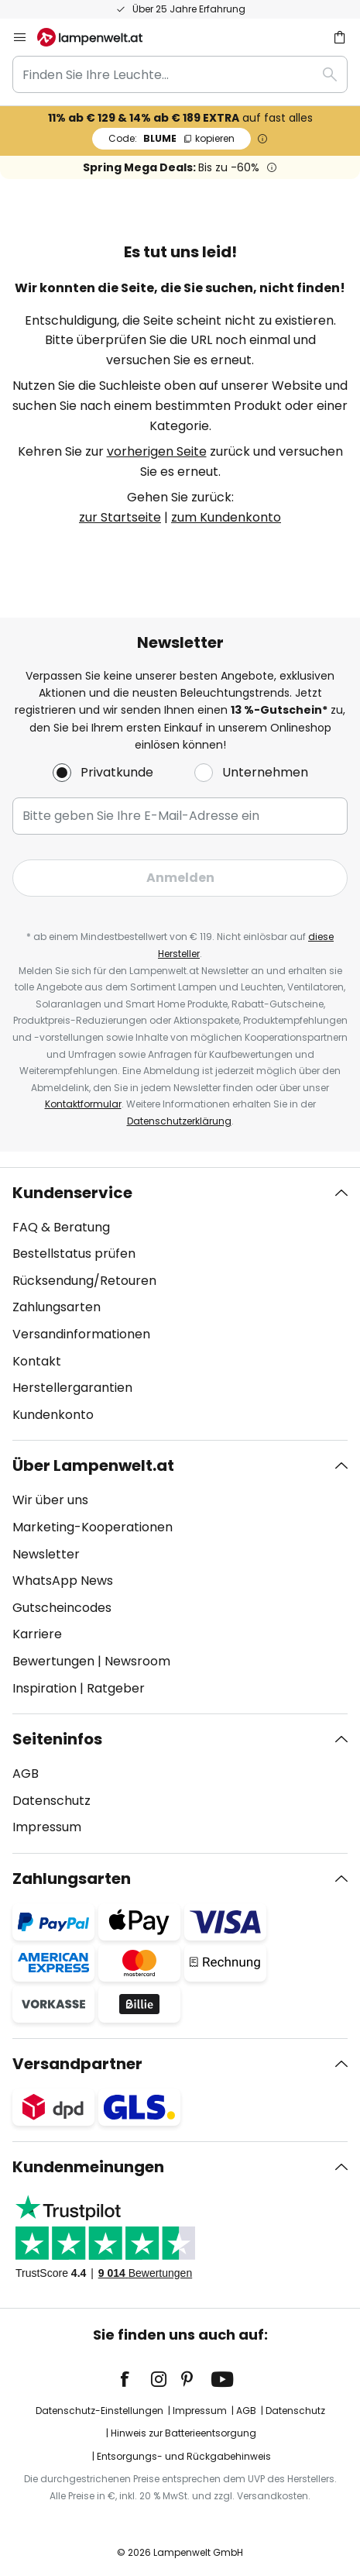 This screenshot has height=2576, width=360. I want to click on Bewertungen, so click(53, 1661).